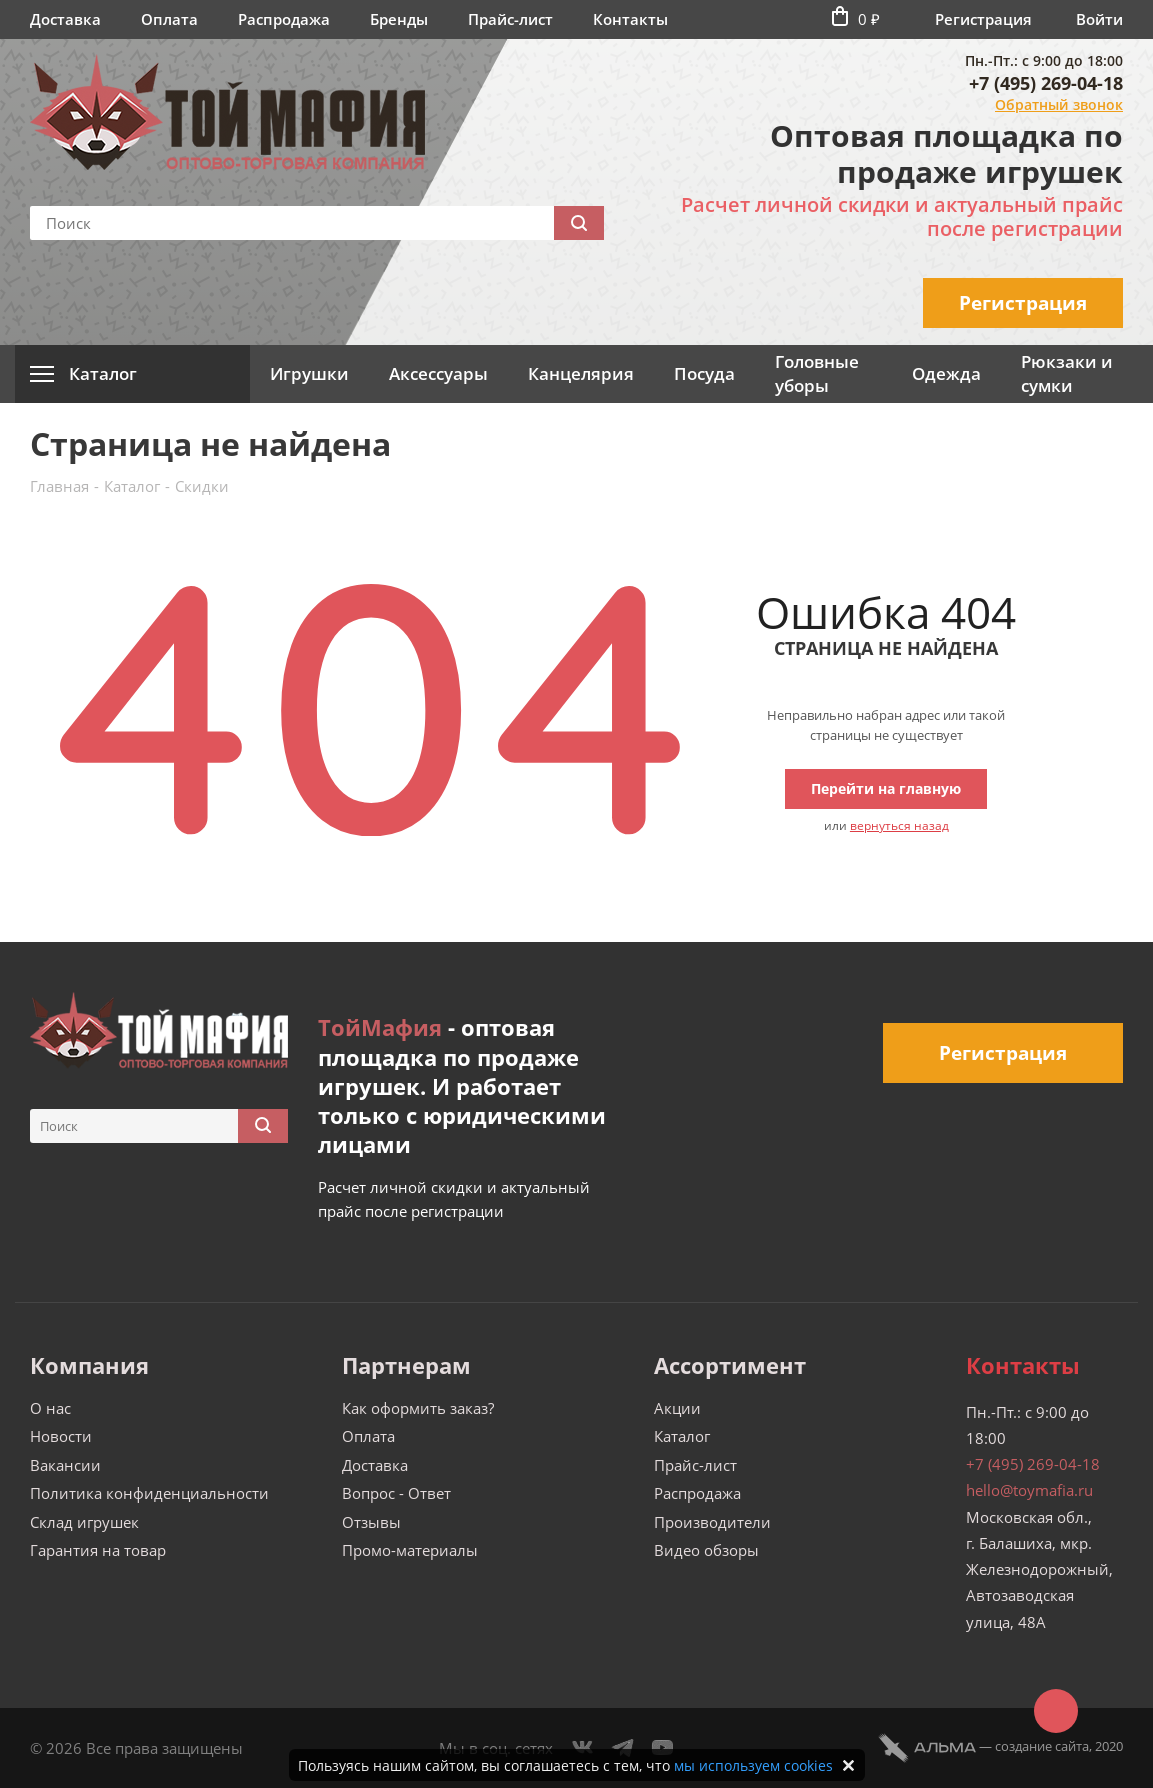  I want to click on Прайс-лист, so click(510, 19).